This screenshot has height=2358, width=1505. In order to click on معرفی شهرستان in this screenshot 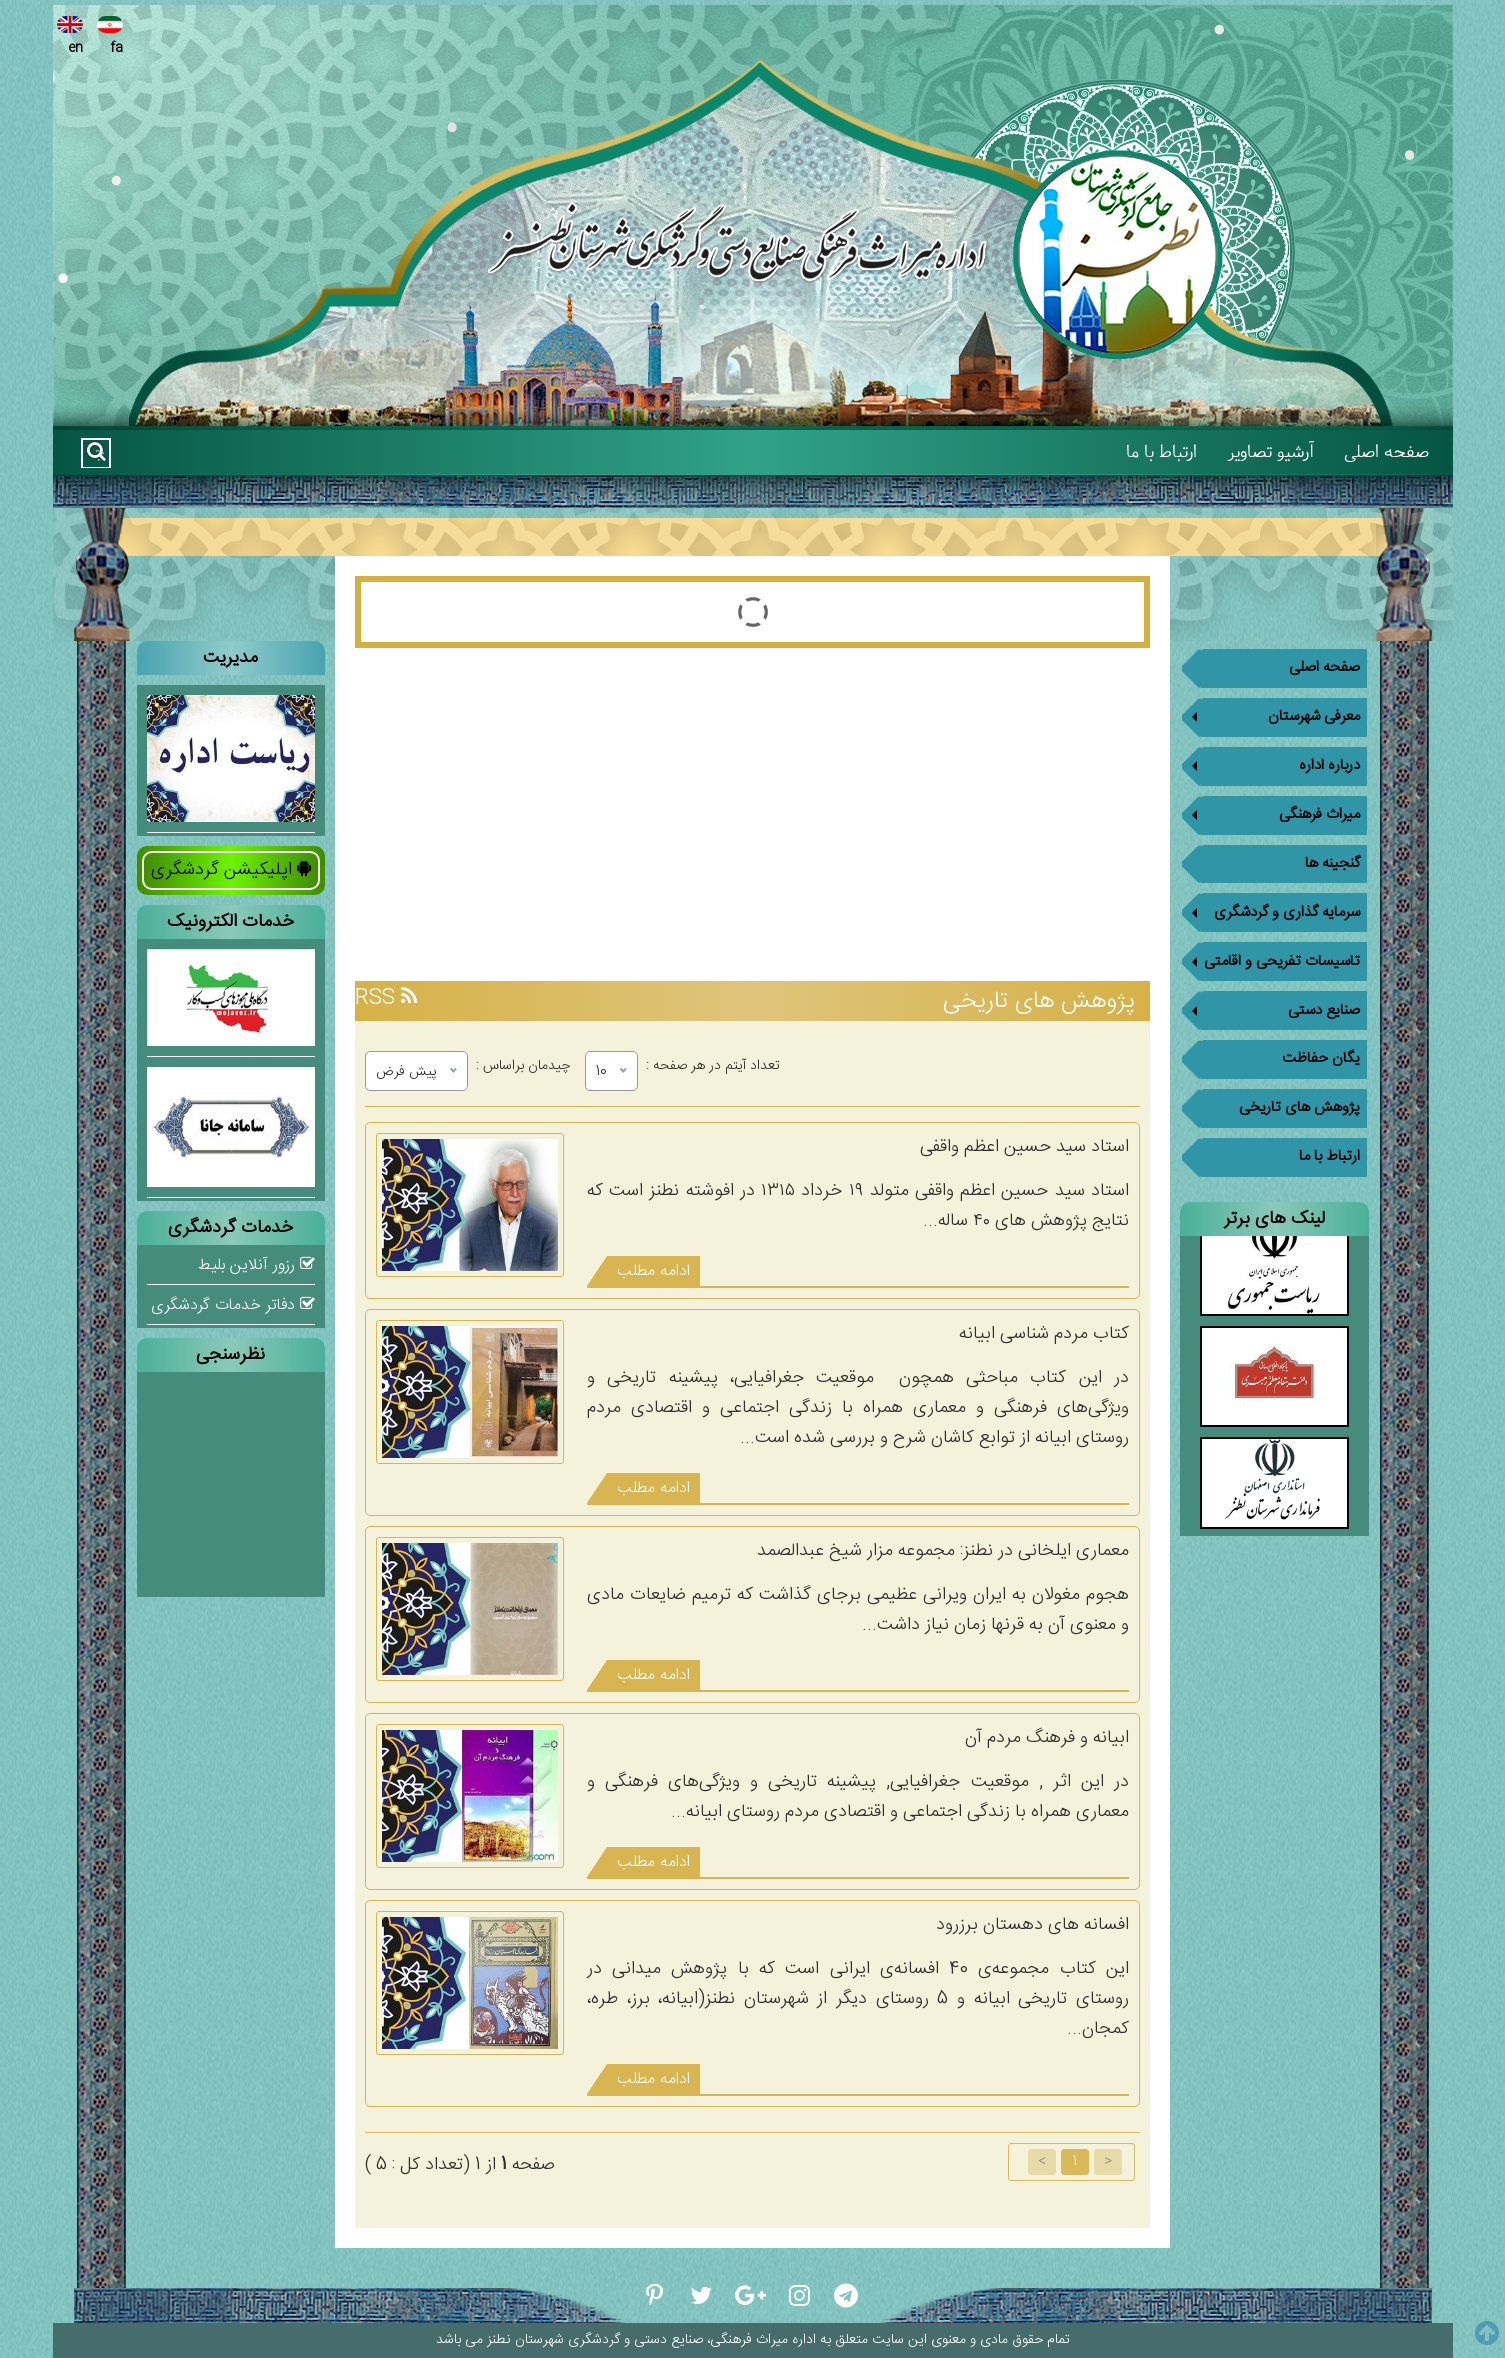, I will do `click(1271, 715)`.